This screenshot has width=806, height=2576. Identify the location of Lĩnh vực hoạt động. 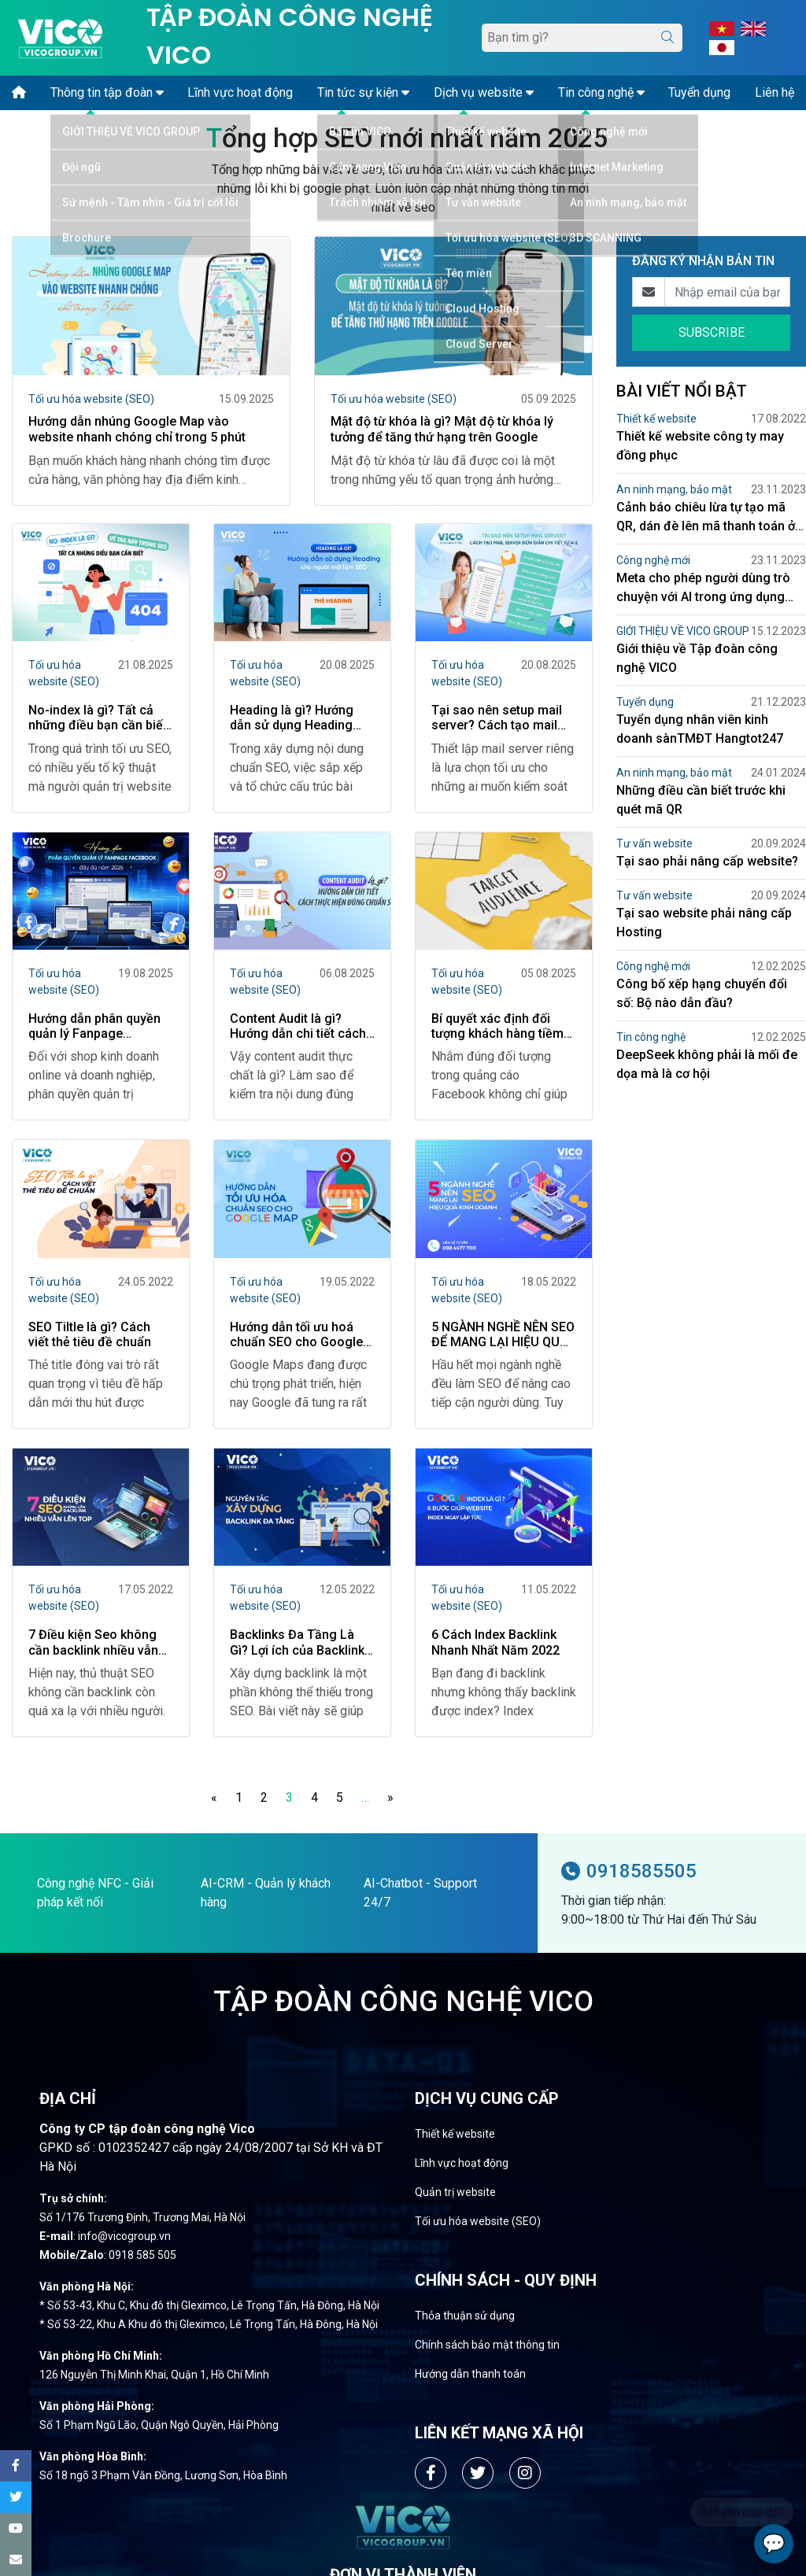
(461, 2164).